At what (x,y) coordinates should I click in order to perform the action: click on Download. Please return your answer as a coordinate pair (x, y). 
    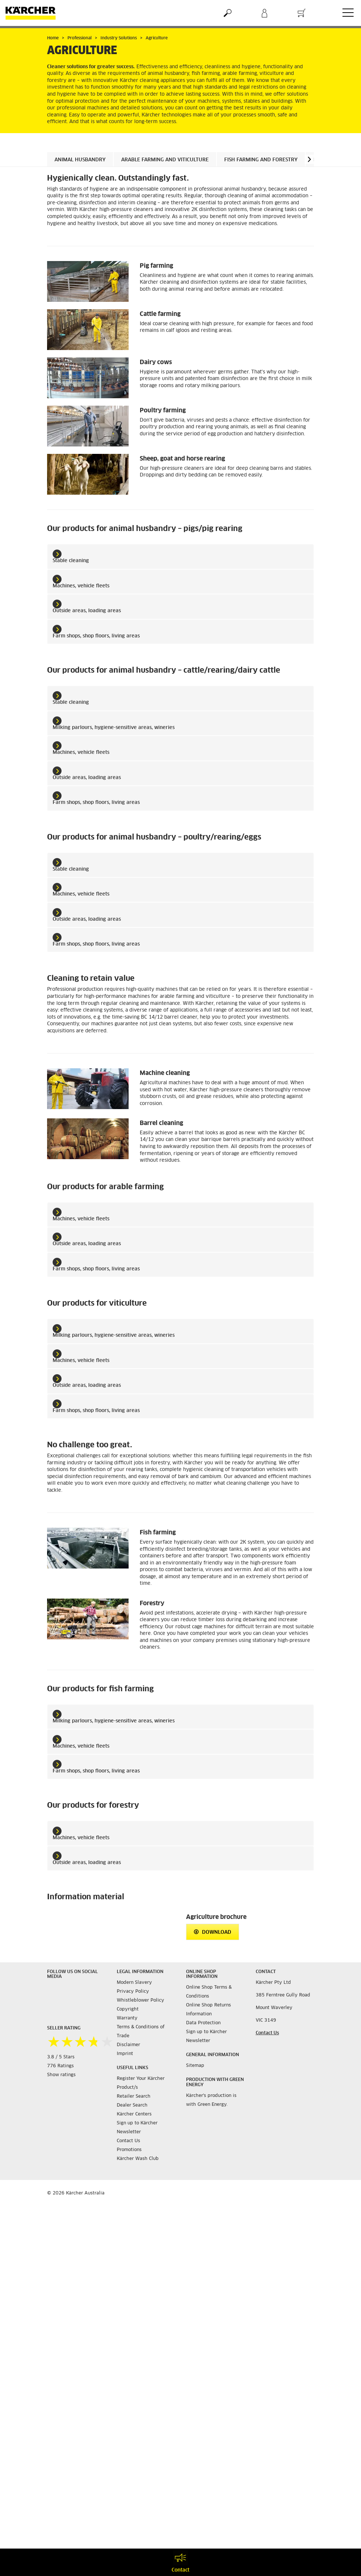
    Looking at the image, I should click on (212, 1932).